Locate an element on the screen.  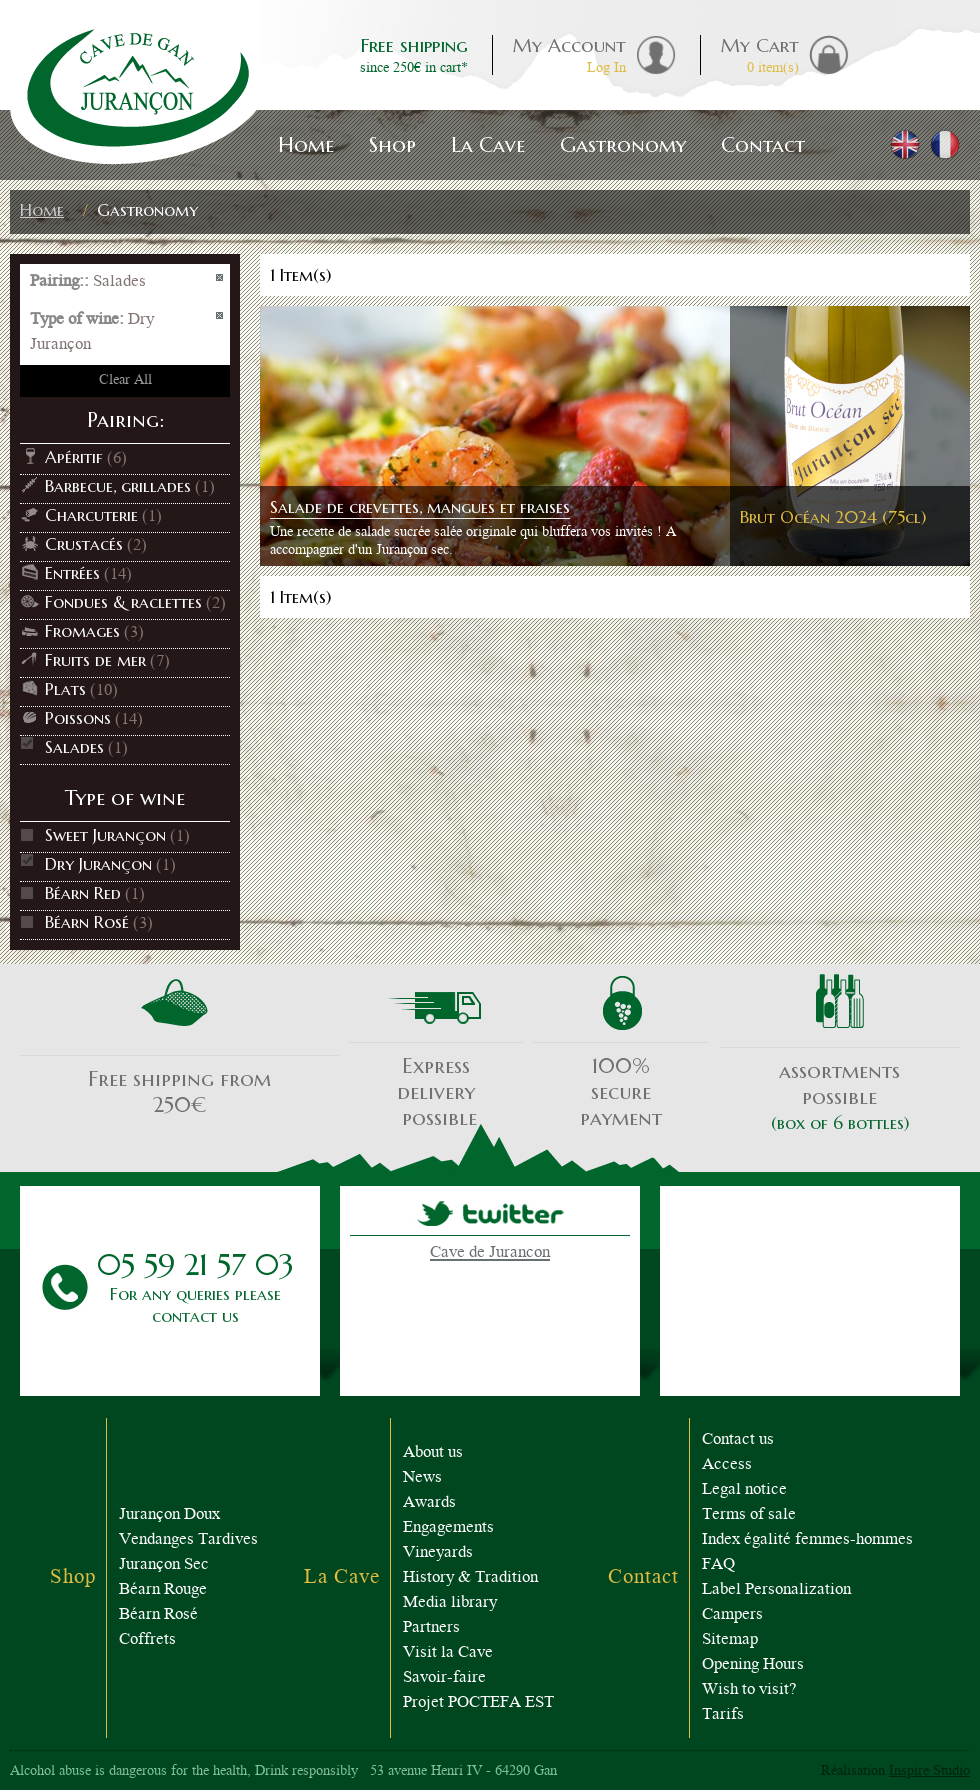
Cave de Jurancon is located at coordinates (490, 1253).